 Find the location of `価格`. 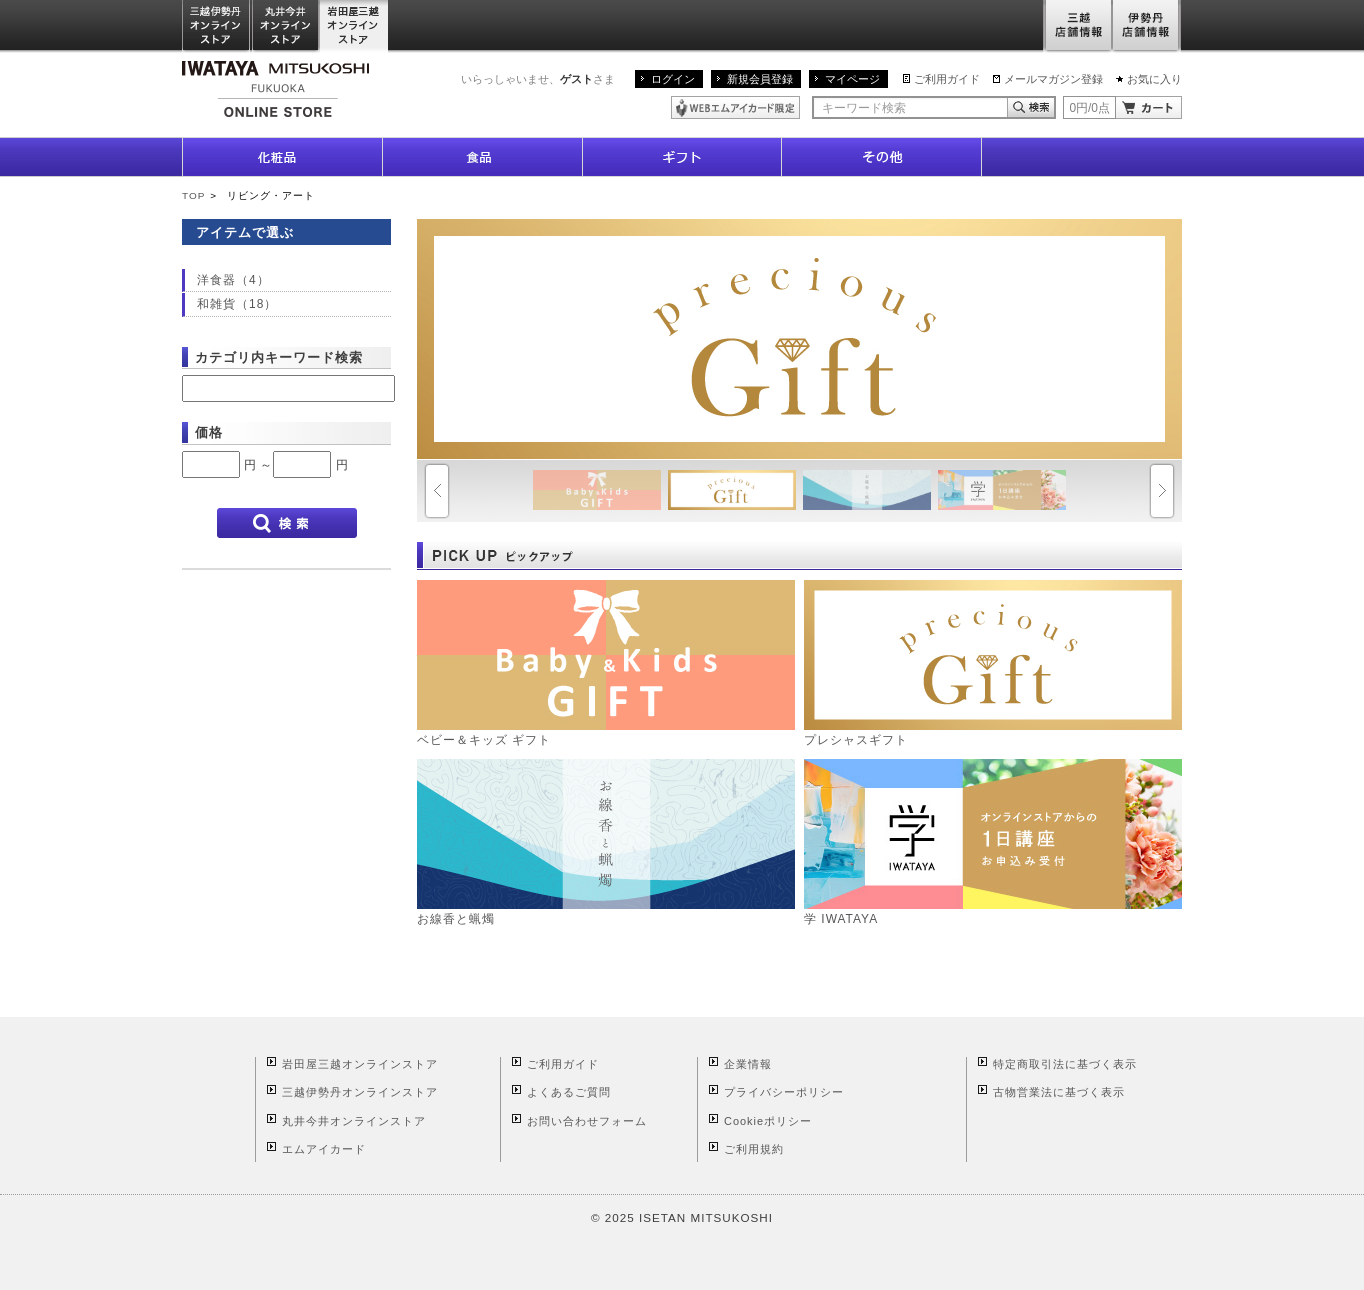

価格 is located at coordinates (209, 432).